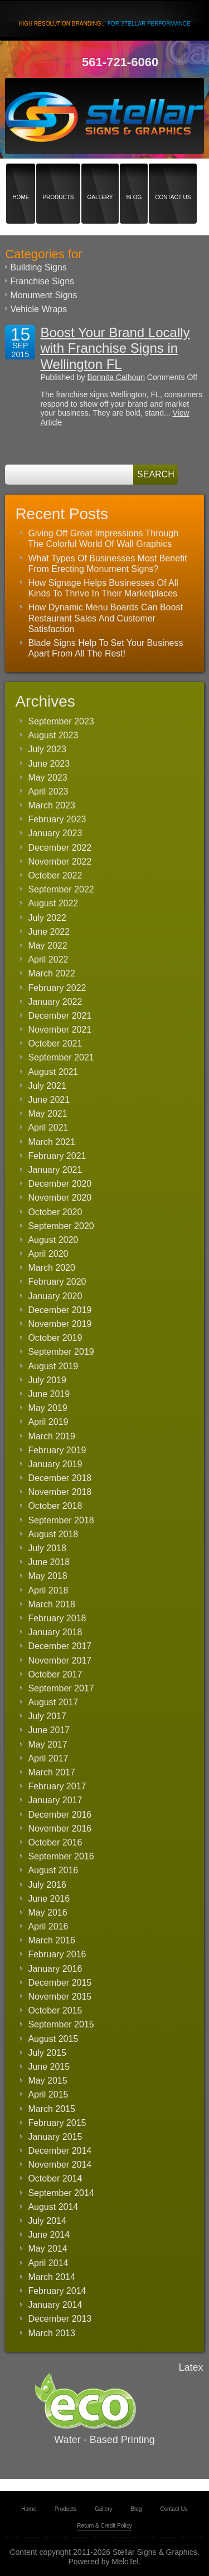 The image size is (209, 2576). Describe the element at coordinates (61, 2024) in the screenshot. I see `September 2015` at that location.